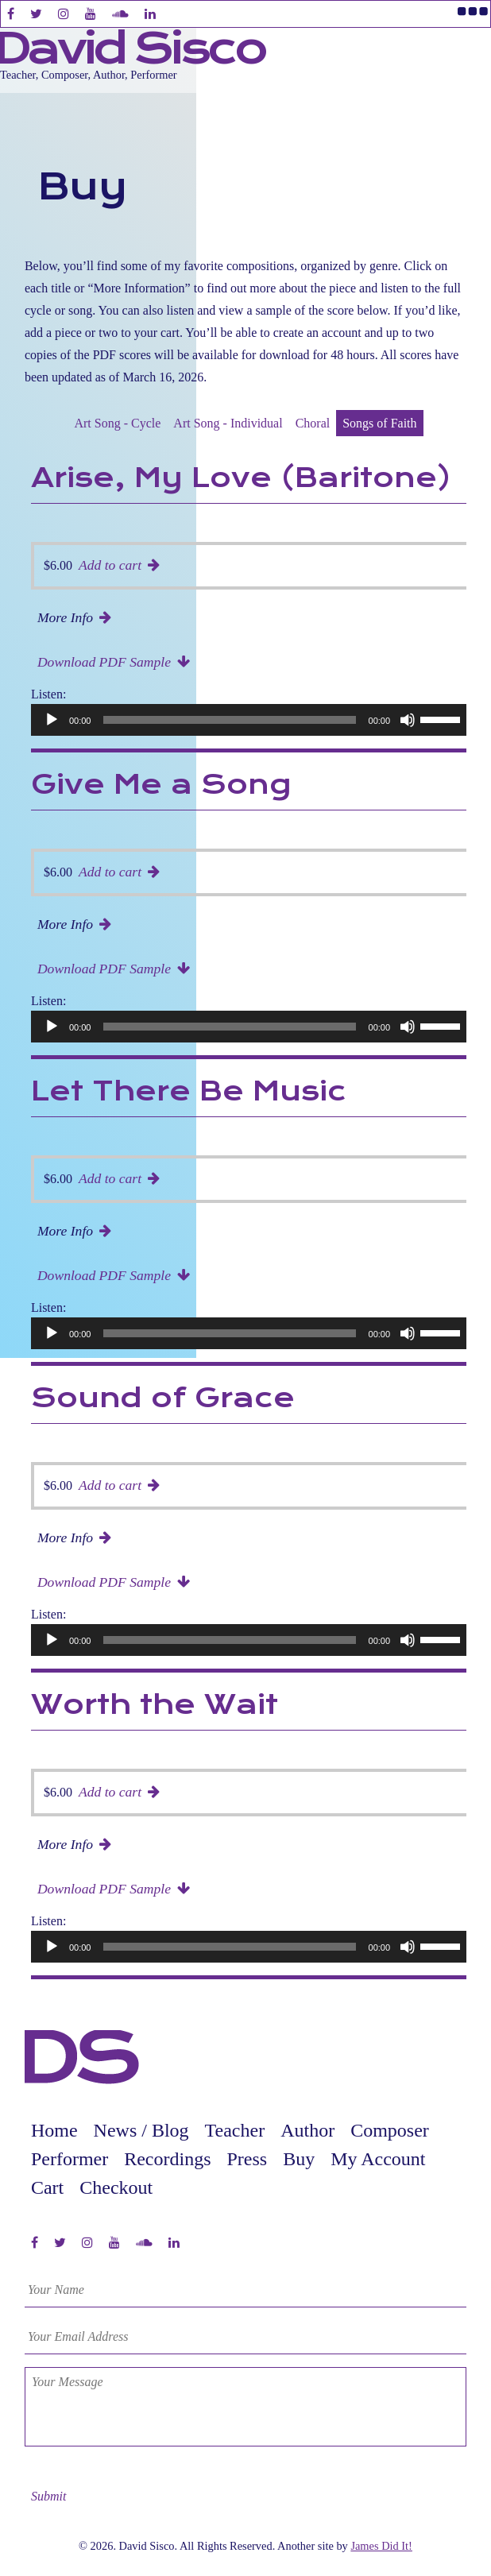 This screenshot has width=491, height=2576. What do you see at coordinates (227, 423) in the screenshot?
I see `Art Song - Individual [presentation]` at bounding box center [227, 423].